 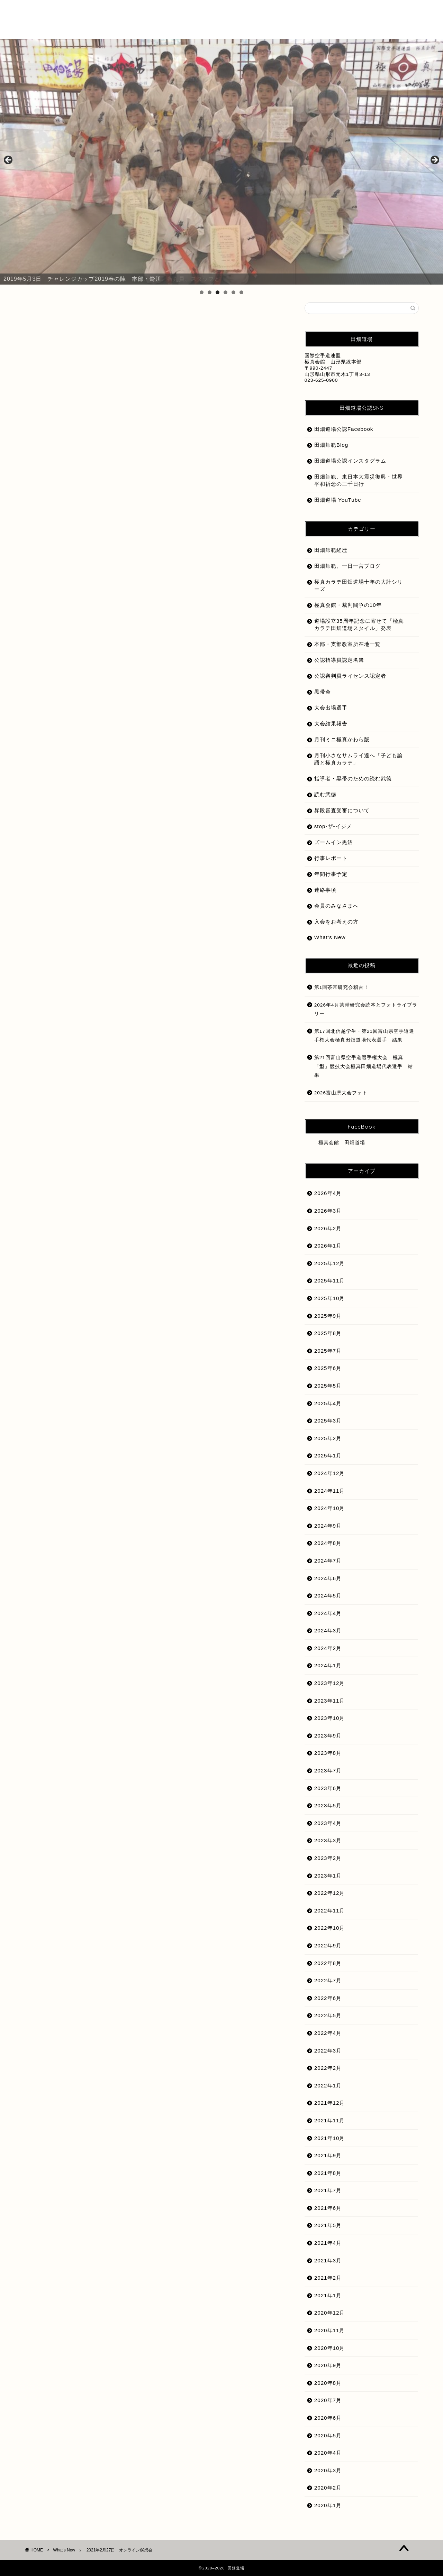 I want to click on 2020年2月, so click(x=328, y=2488).